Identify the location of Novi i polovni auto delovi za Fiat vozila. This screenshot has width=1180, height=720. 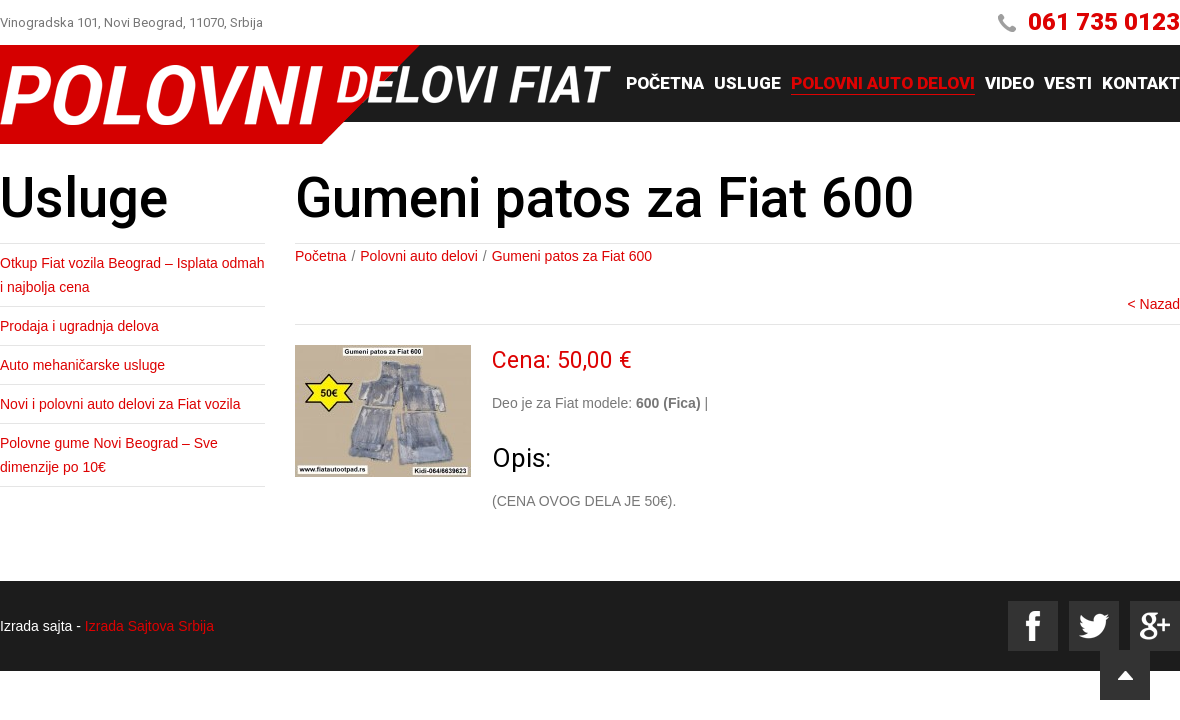
(120, 404).